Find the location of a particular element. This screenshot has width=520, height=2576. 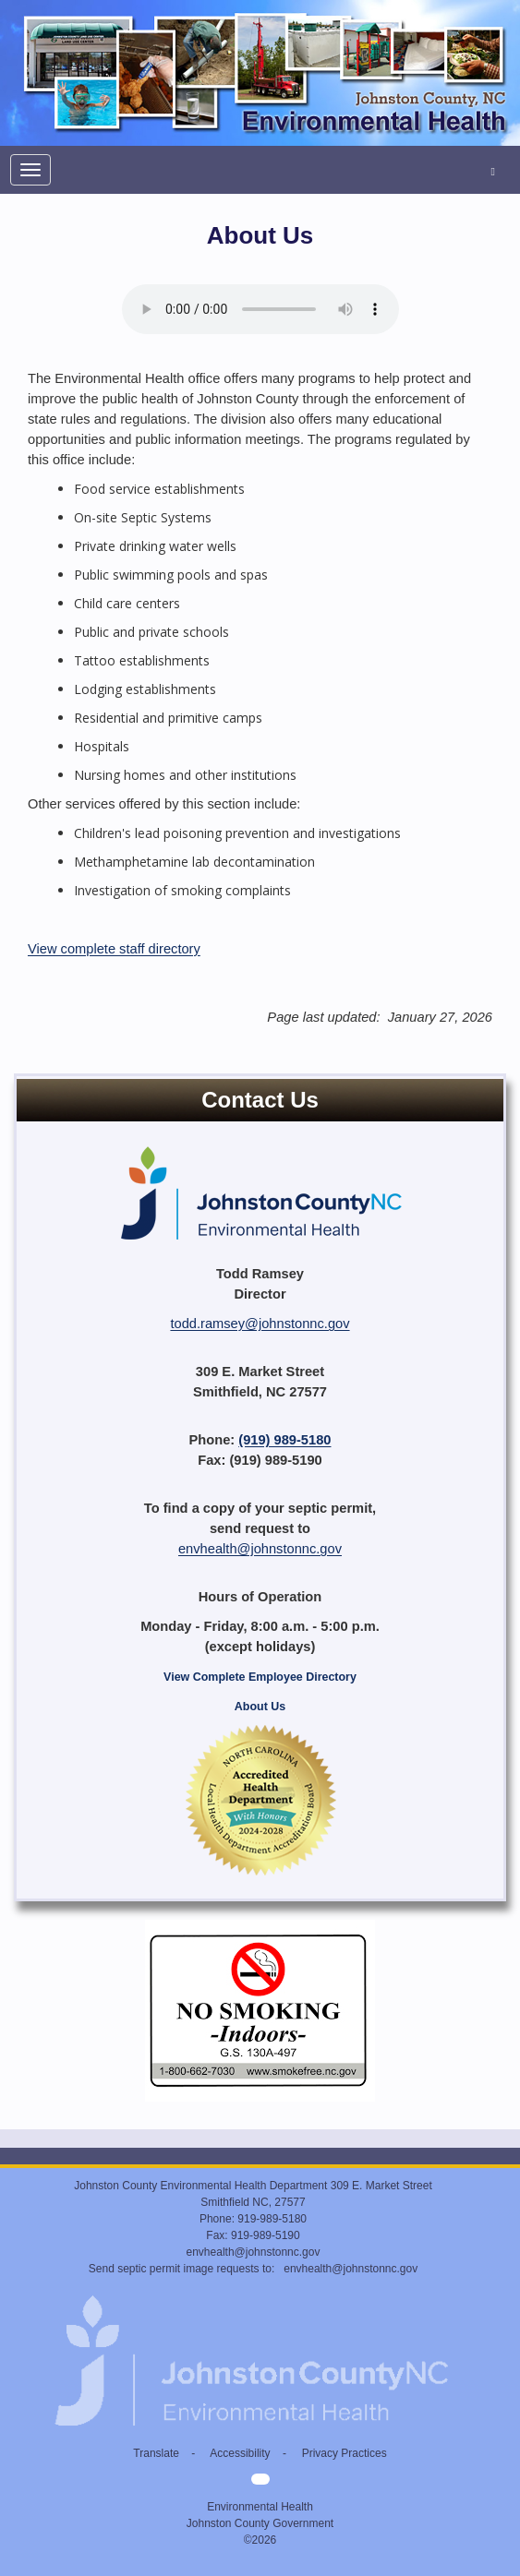

Translate is located at coordinates (156, 2453).